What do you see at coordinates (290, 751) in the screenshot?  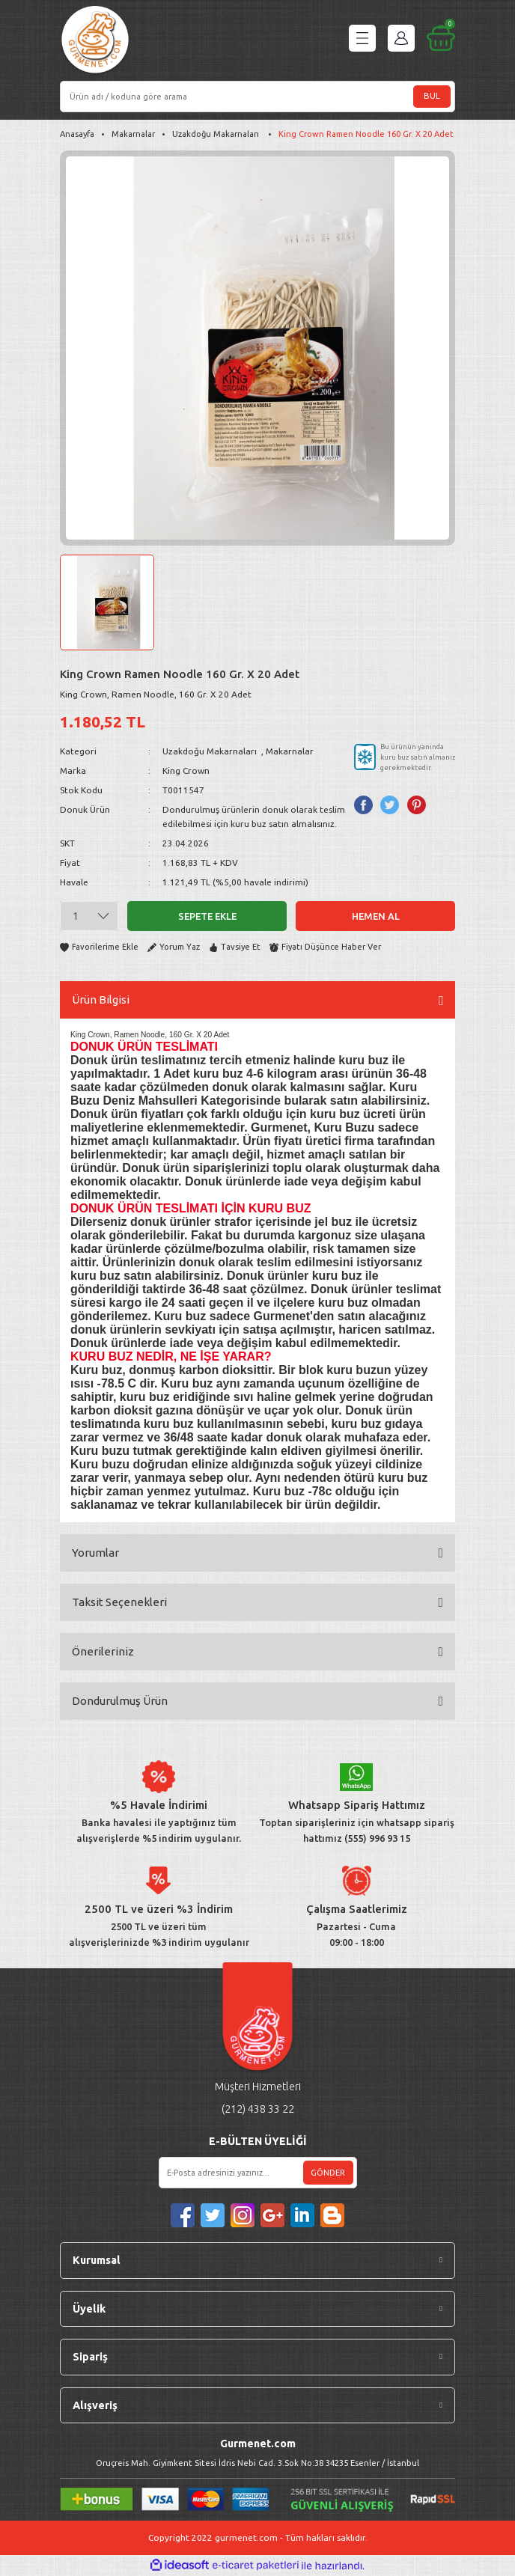 I see `Makarnalar` at bounding box center [290, 751].